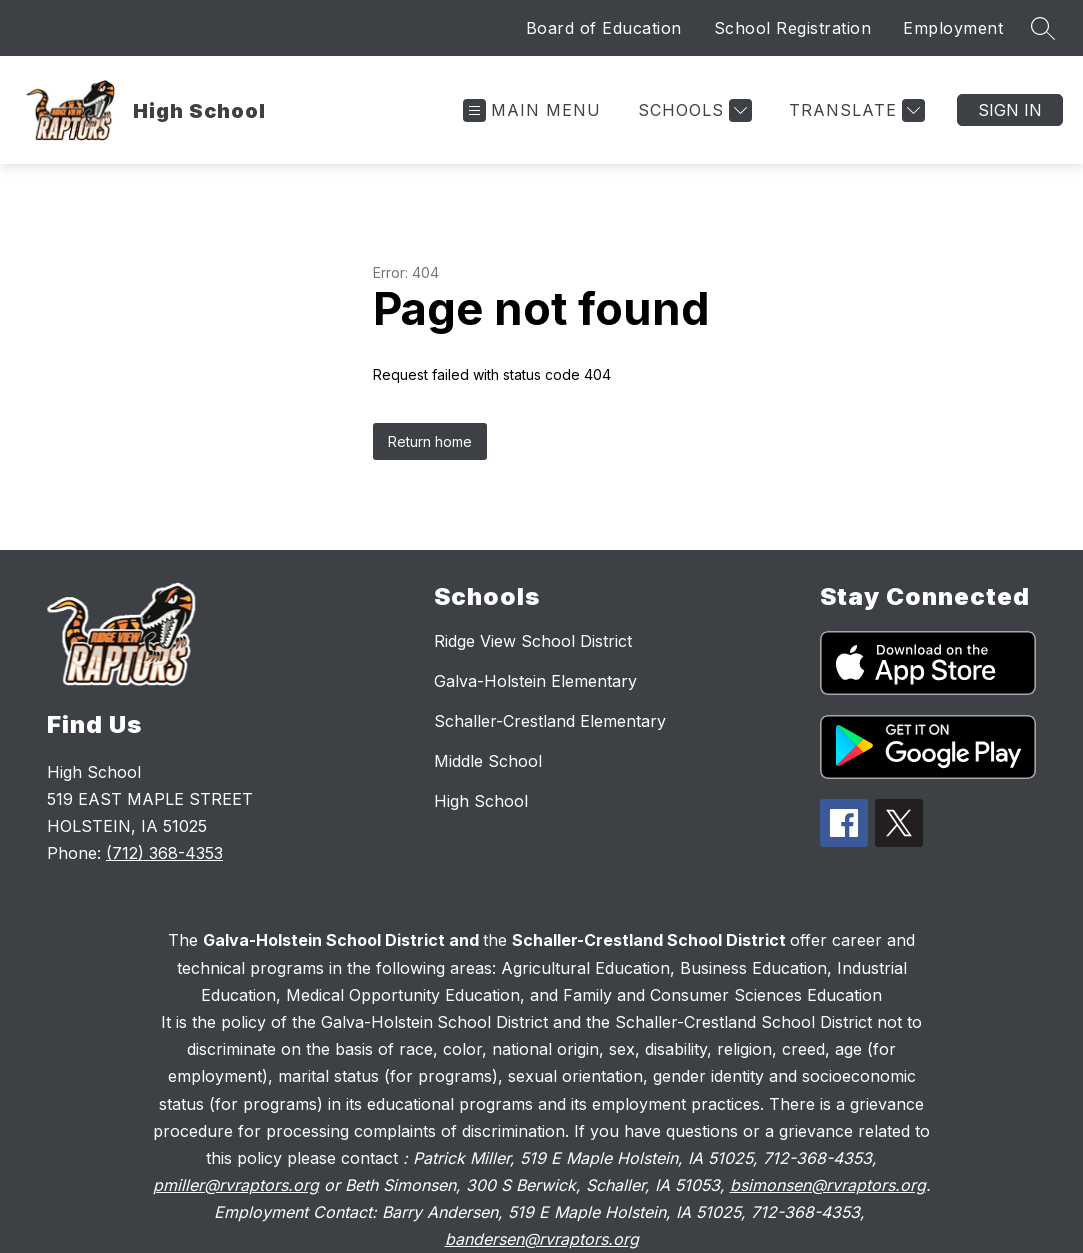 The image size is (1083, 1253). Describe the element at coordinates (854, 110) in the screenshot. I see `[Translate Site]` at that location.